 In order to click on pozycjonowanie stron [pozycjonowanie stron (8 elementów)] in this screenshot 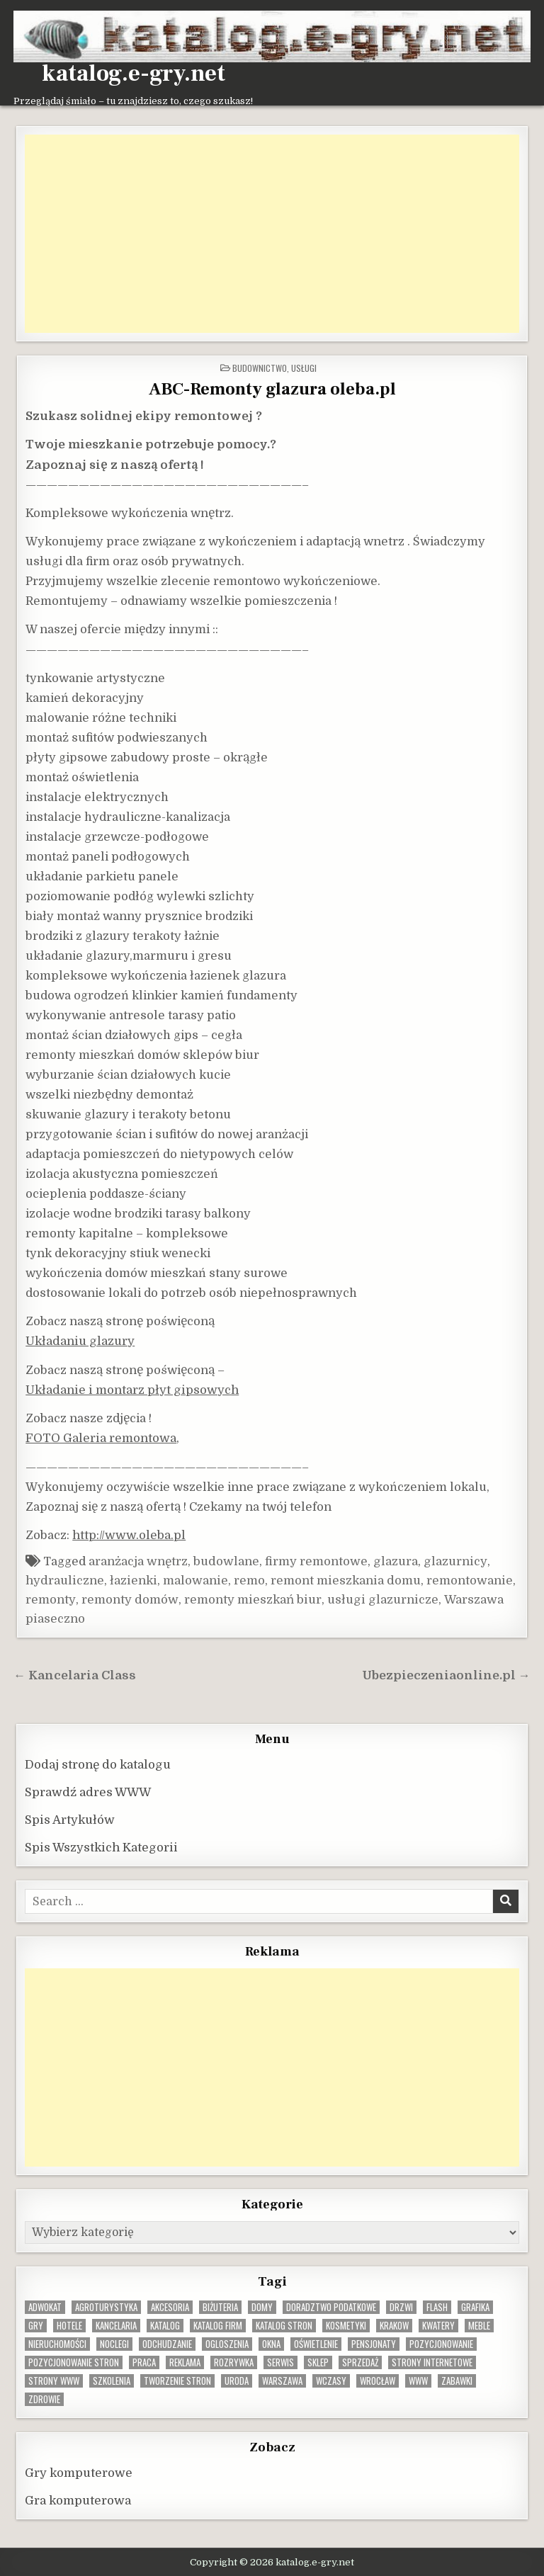, I will do `click(73, 2362)`.